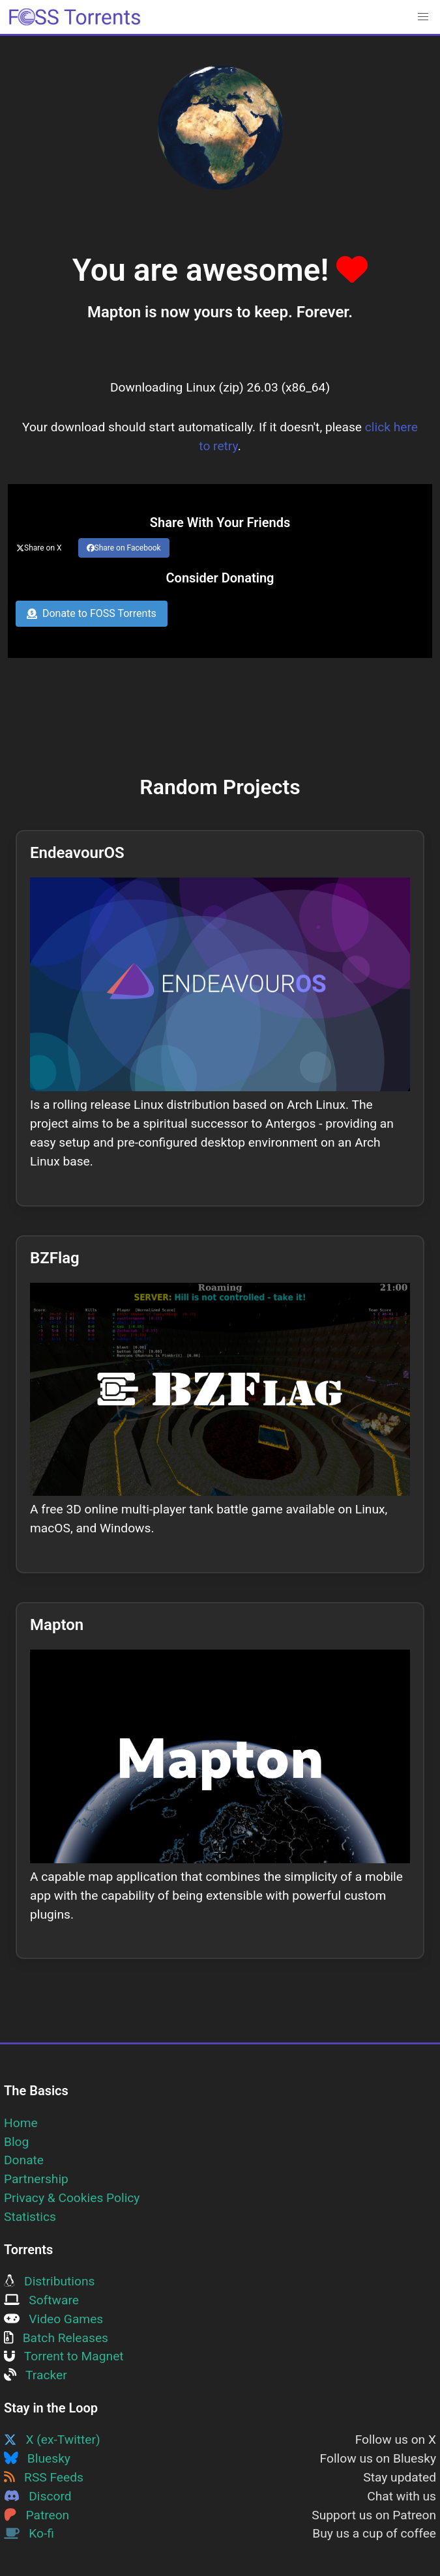  I want to click on Share on Facebook [Share this page on Facebook], so click(124, 547).